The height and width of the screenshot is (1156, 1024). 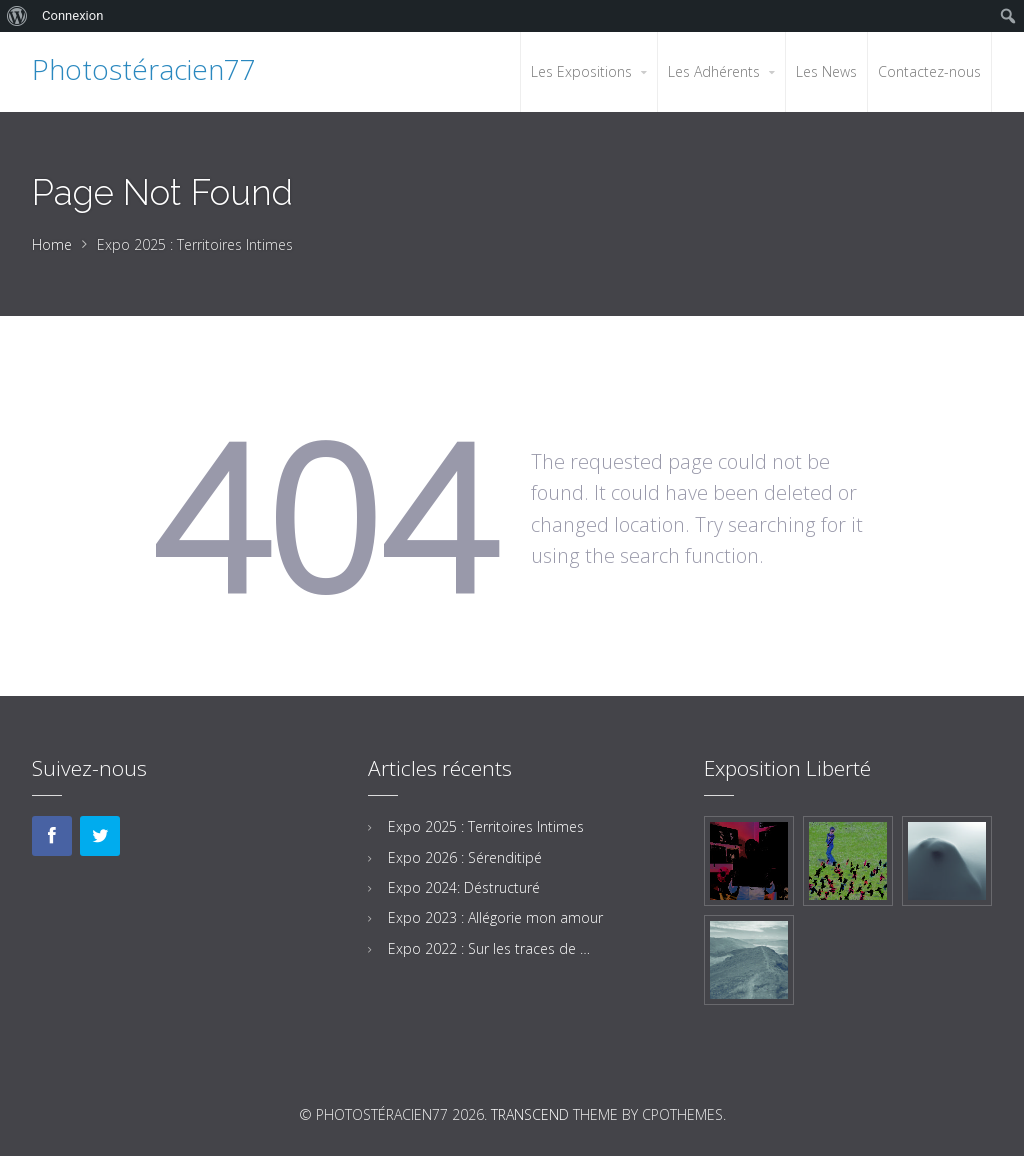 I want to click on Connexion [menuitem], so click(x=72, y=15).